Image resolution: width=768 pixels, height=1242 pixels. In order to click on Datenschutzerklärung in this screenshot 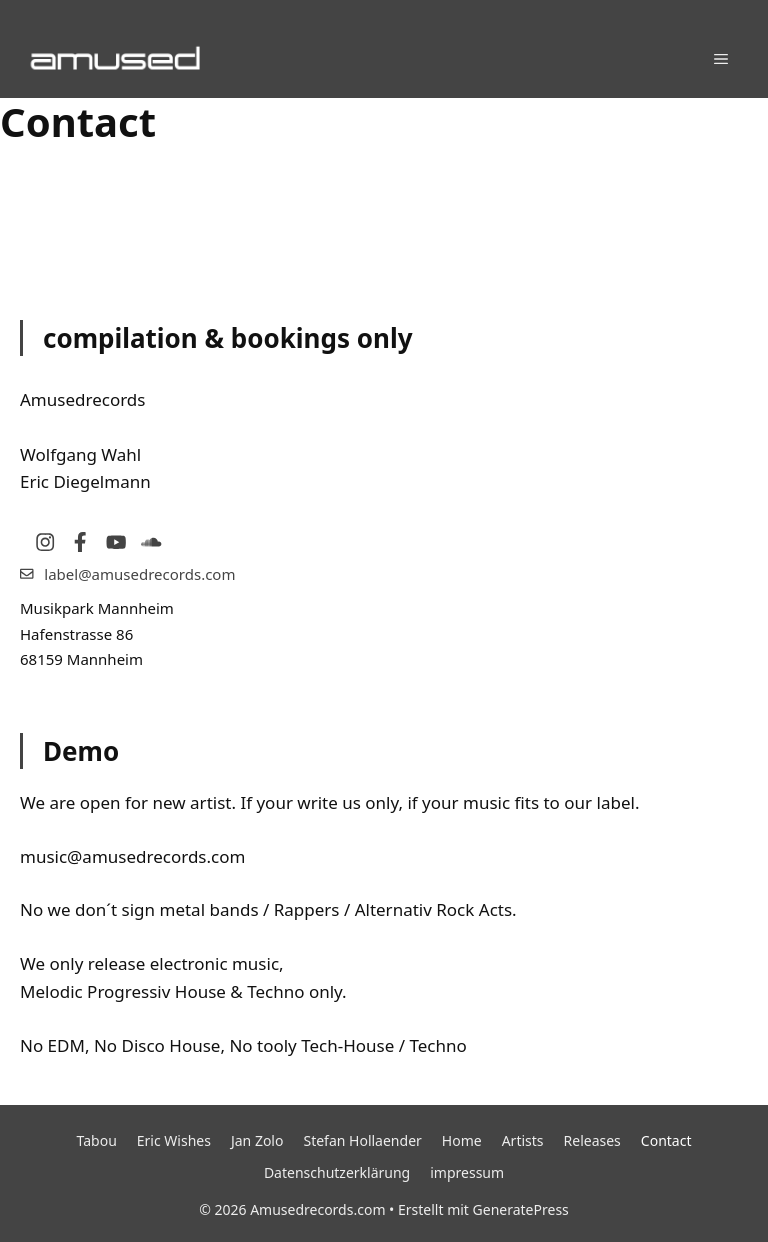, I will do `click(337, 1172)`.